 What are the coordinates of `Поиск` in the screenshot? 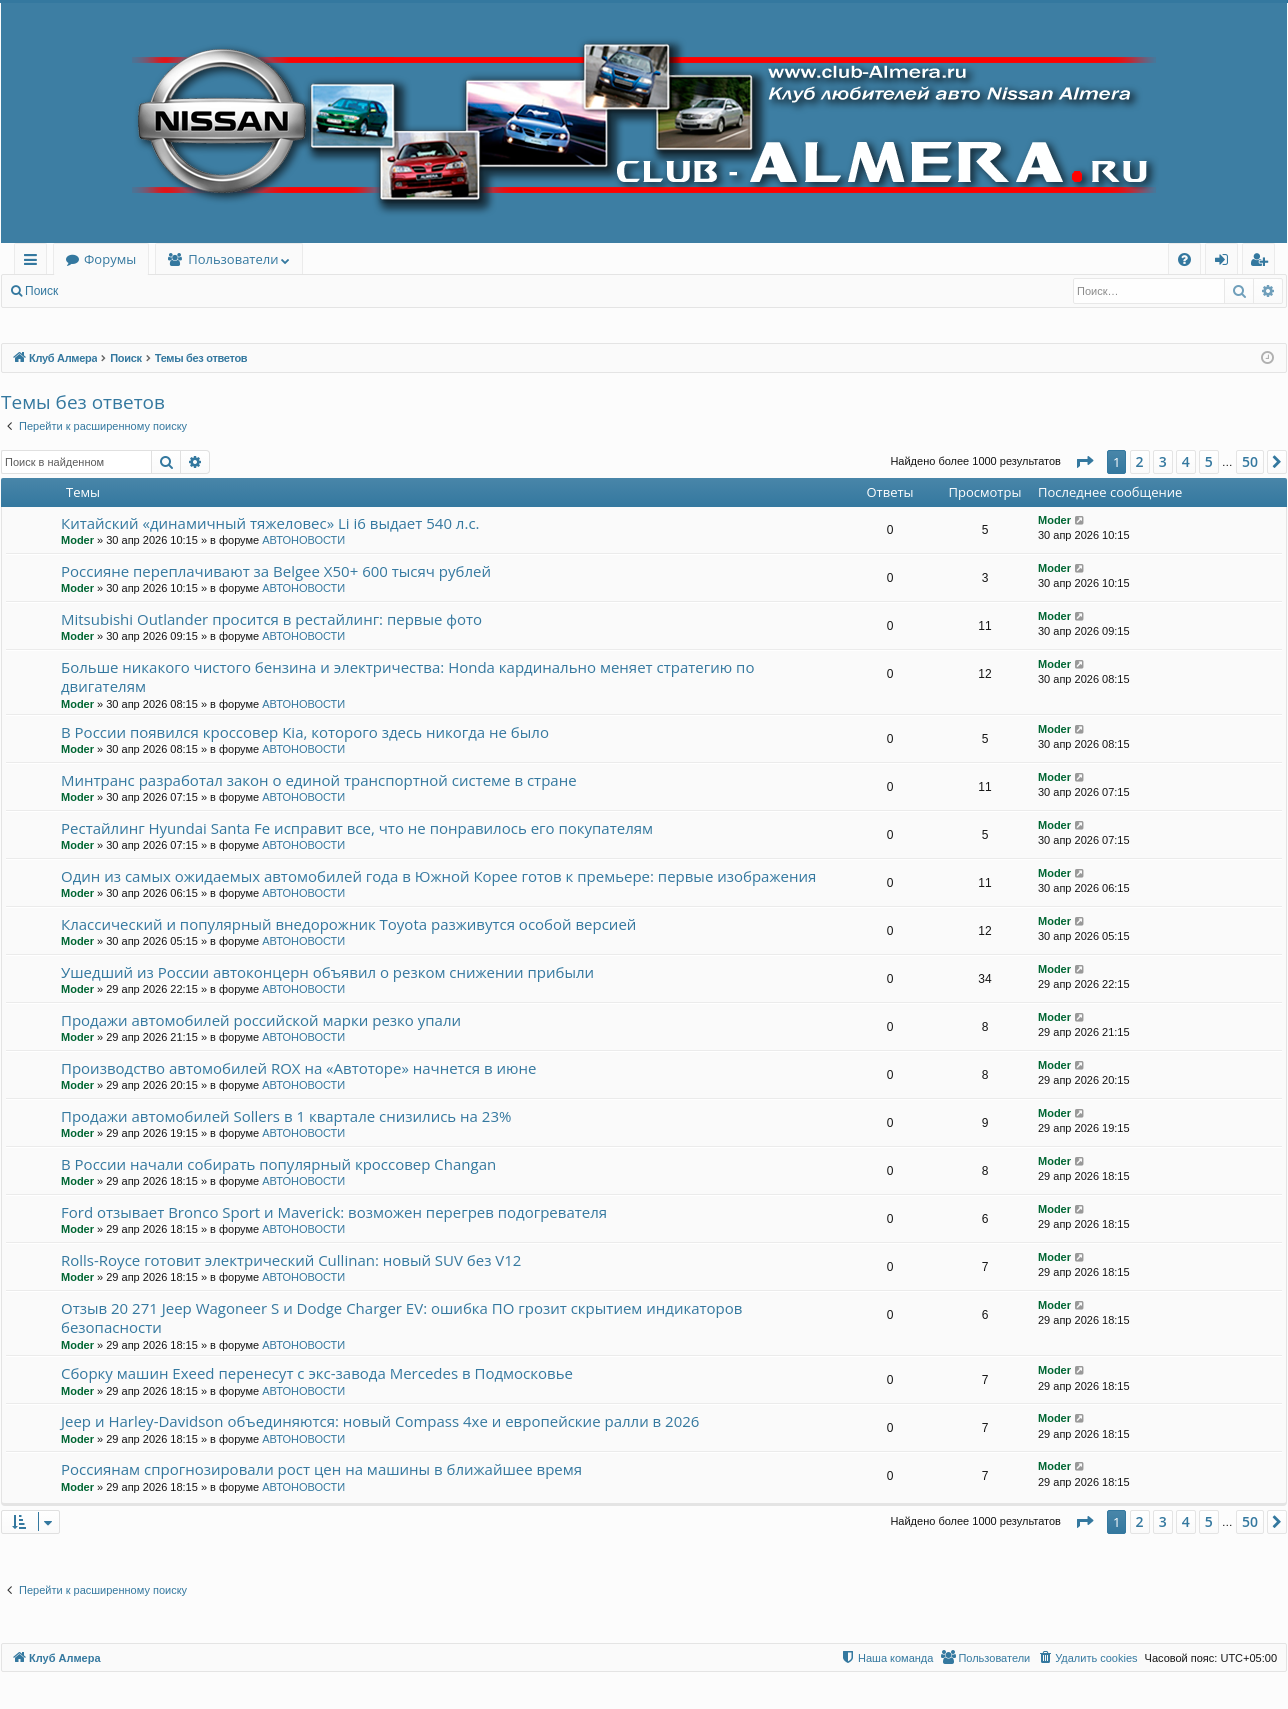 It's located at (41, 291).